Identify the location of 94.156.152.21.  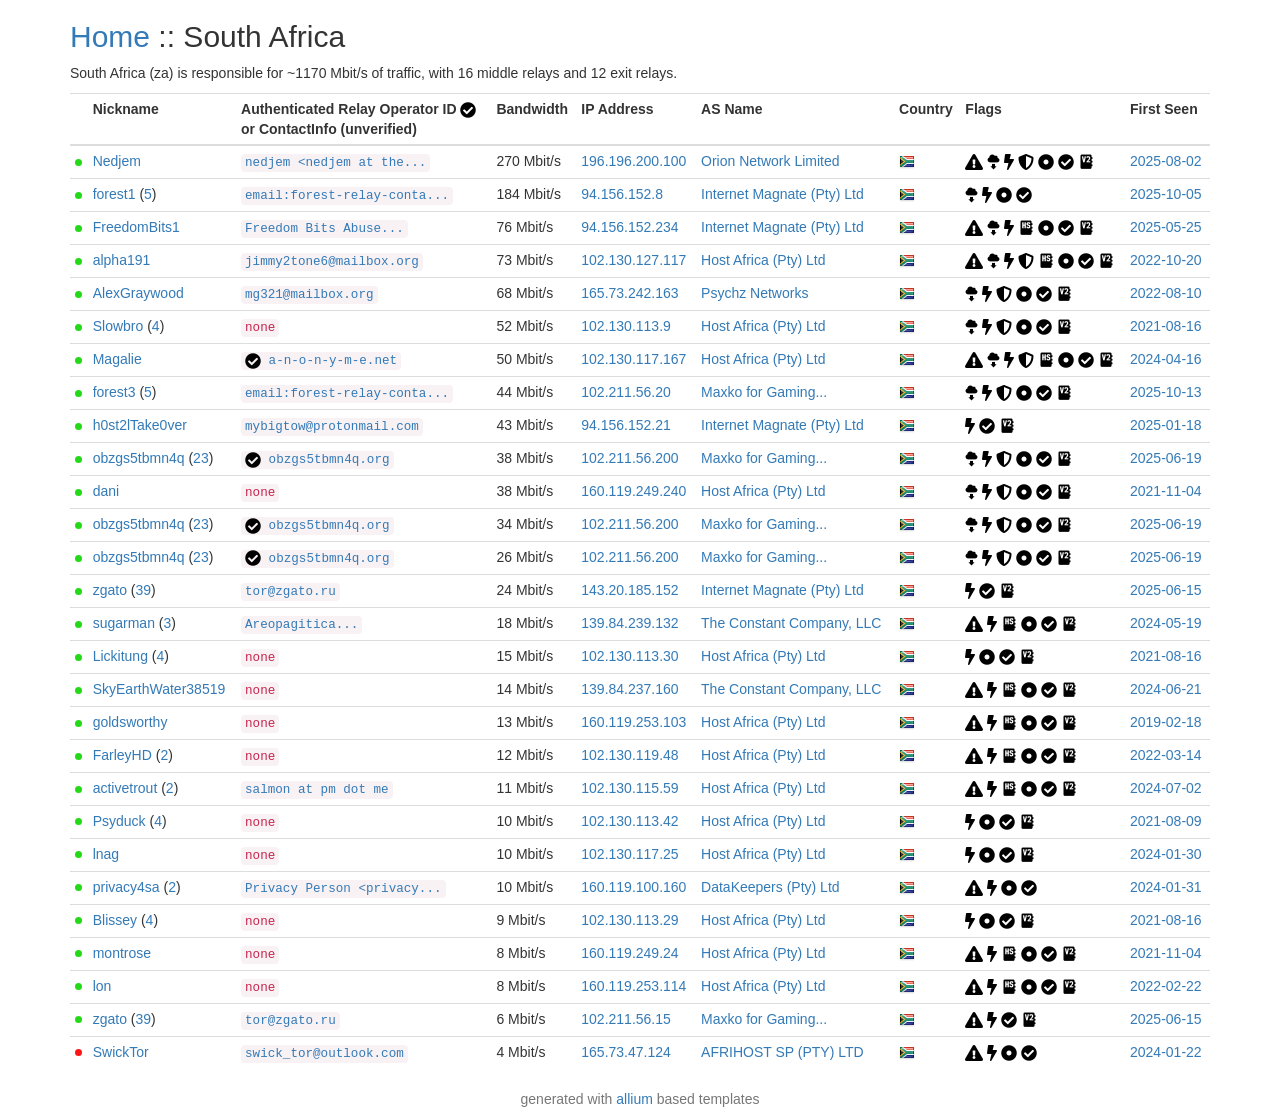
(626, 425).